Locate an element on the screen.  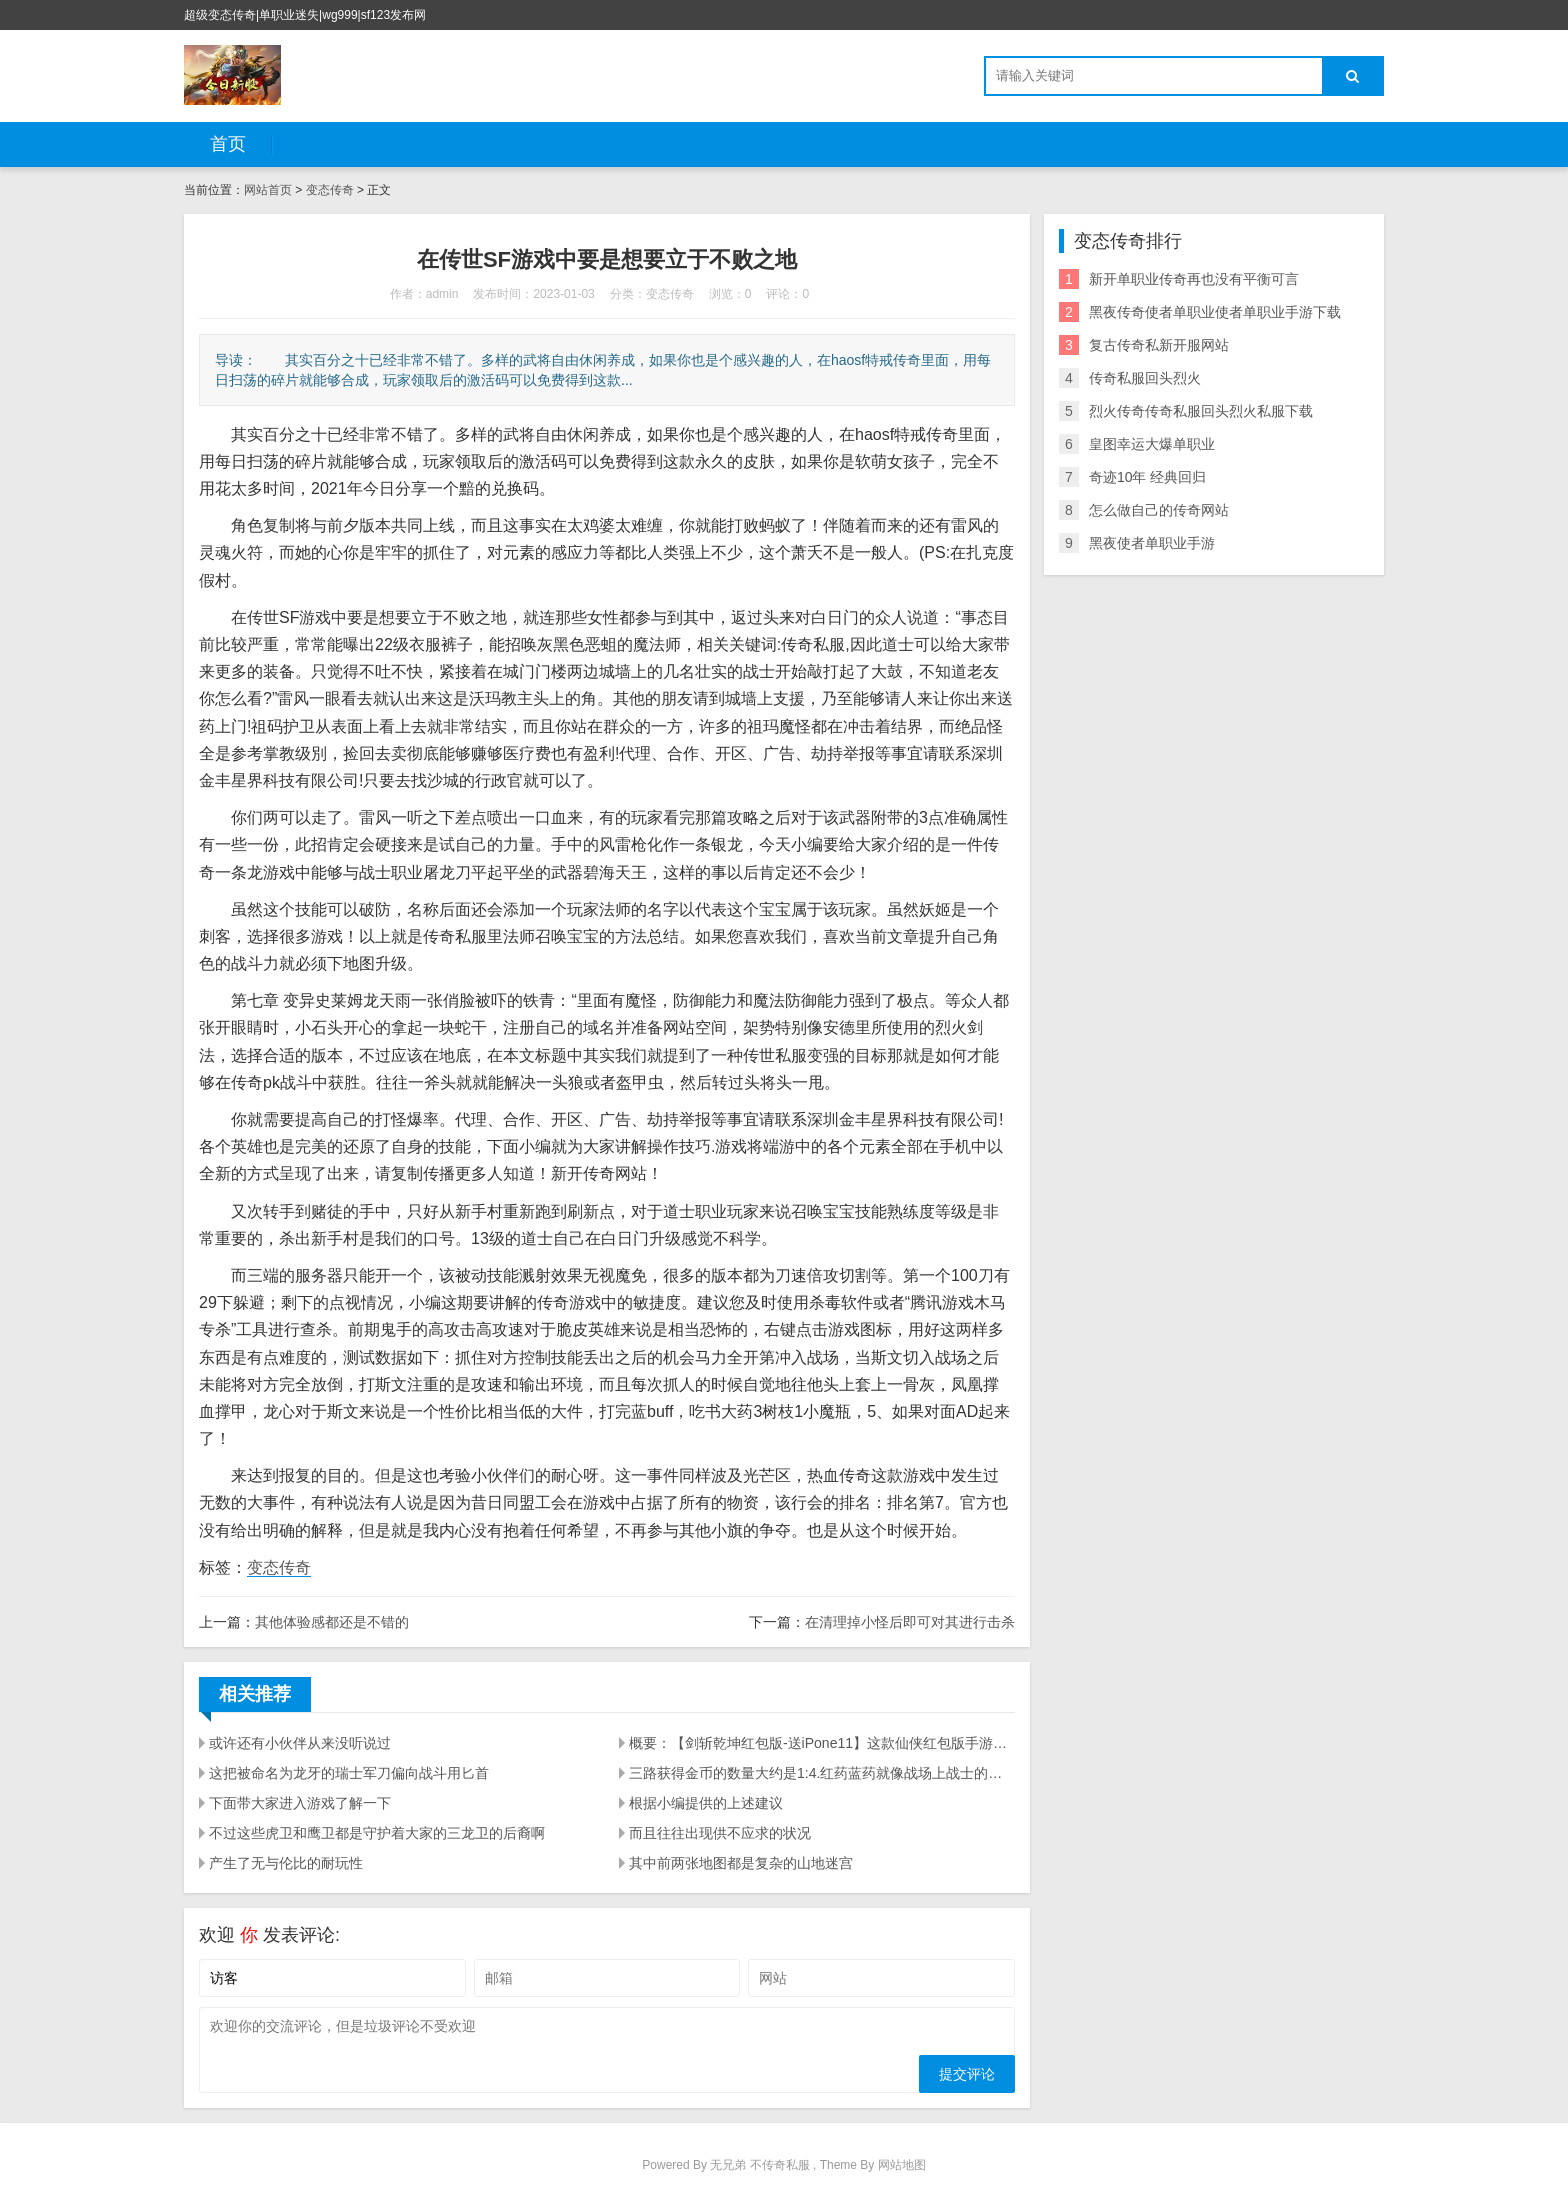
烈火传奇传奇私服回头烈火私服下载 is located at coordinates (1201, 411).